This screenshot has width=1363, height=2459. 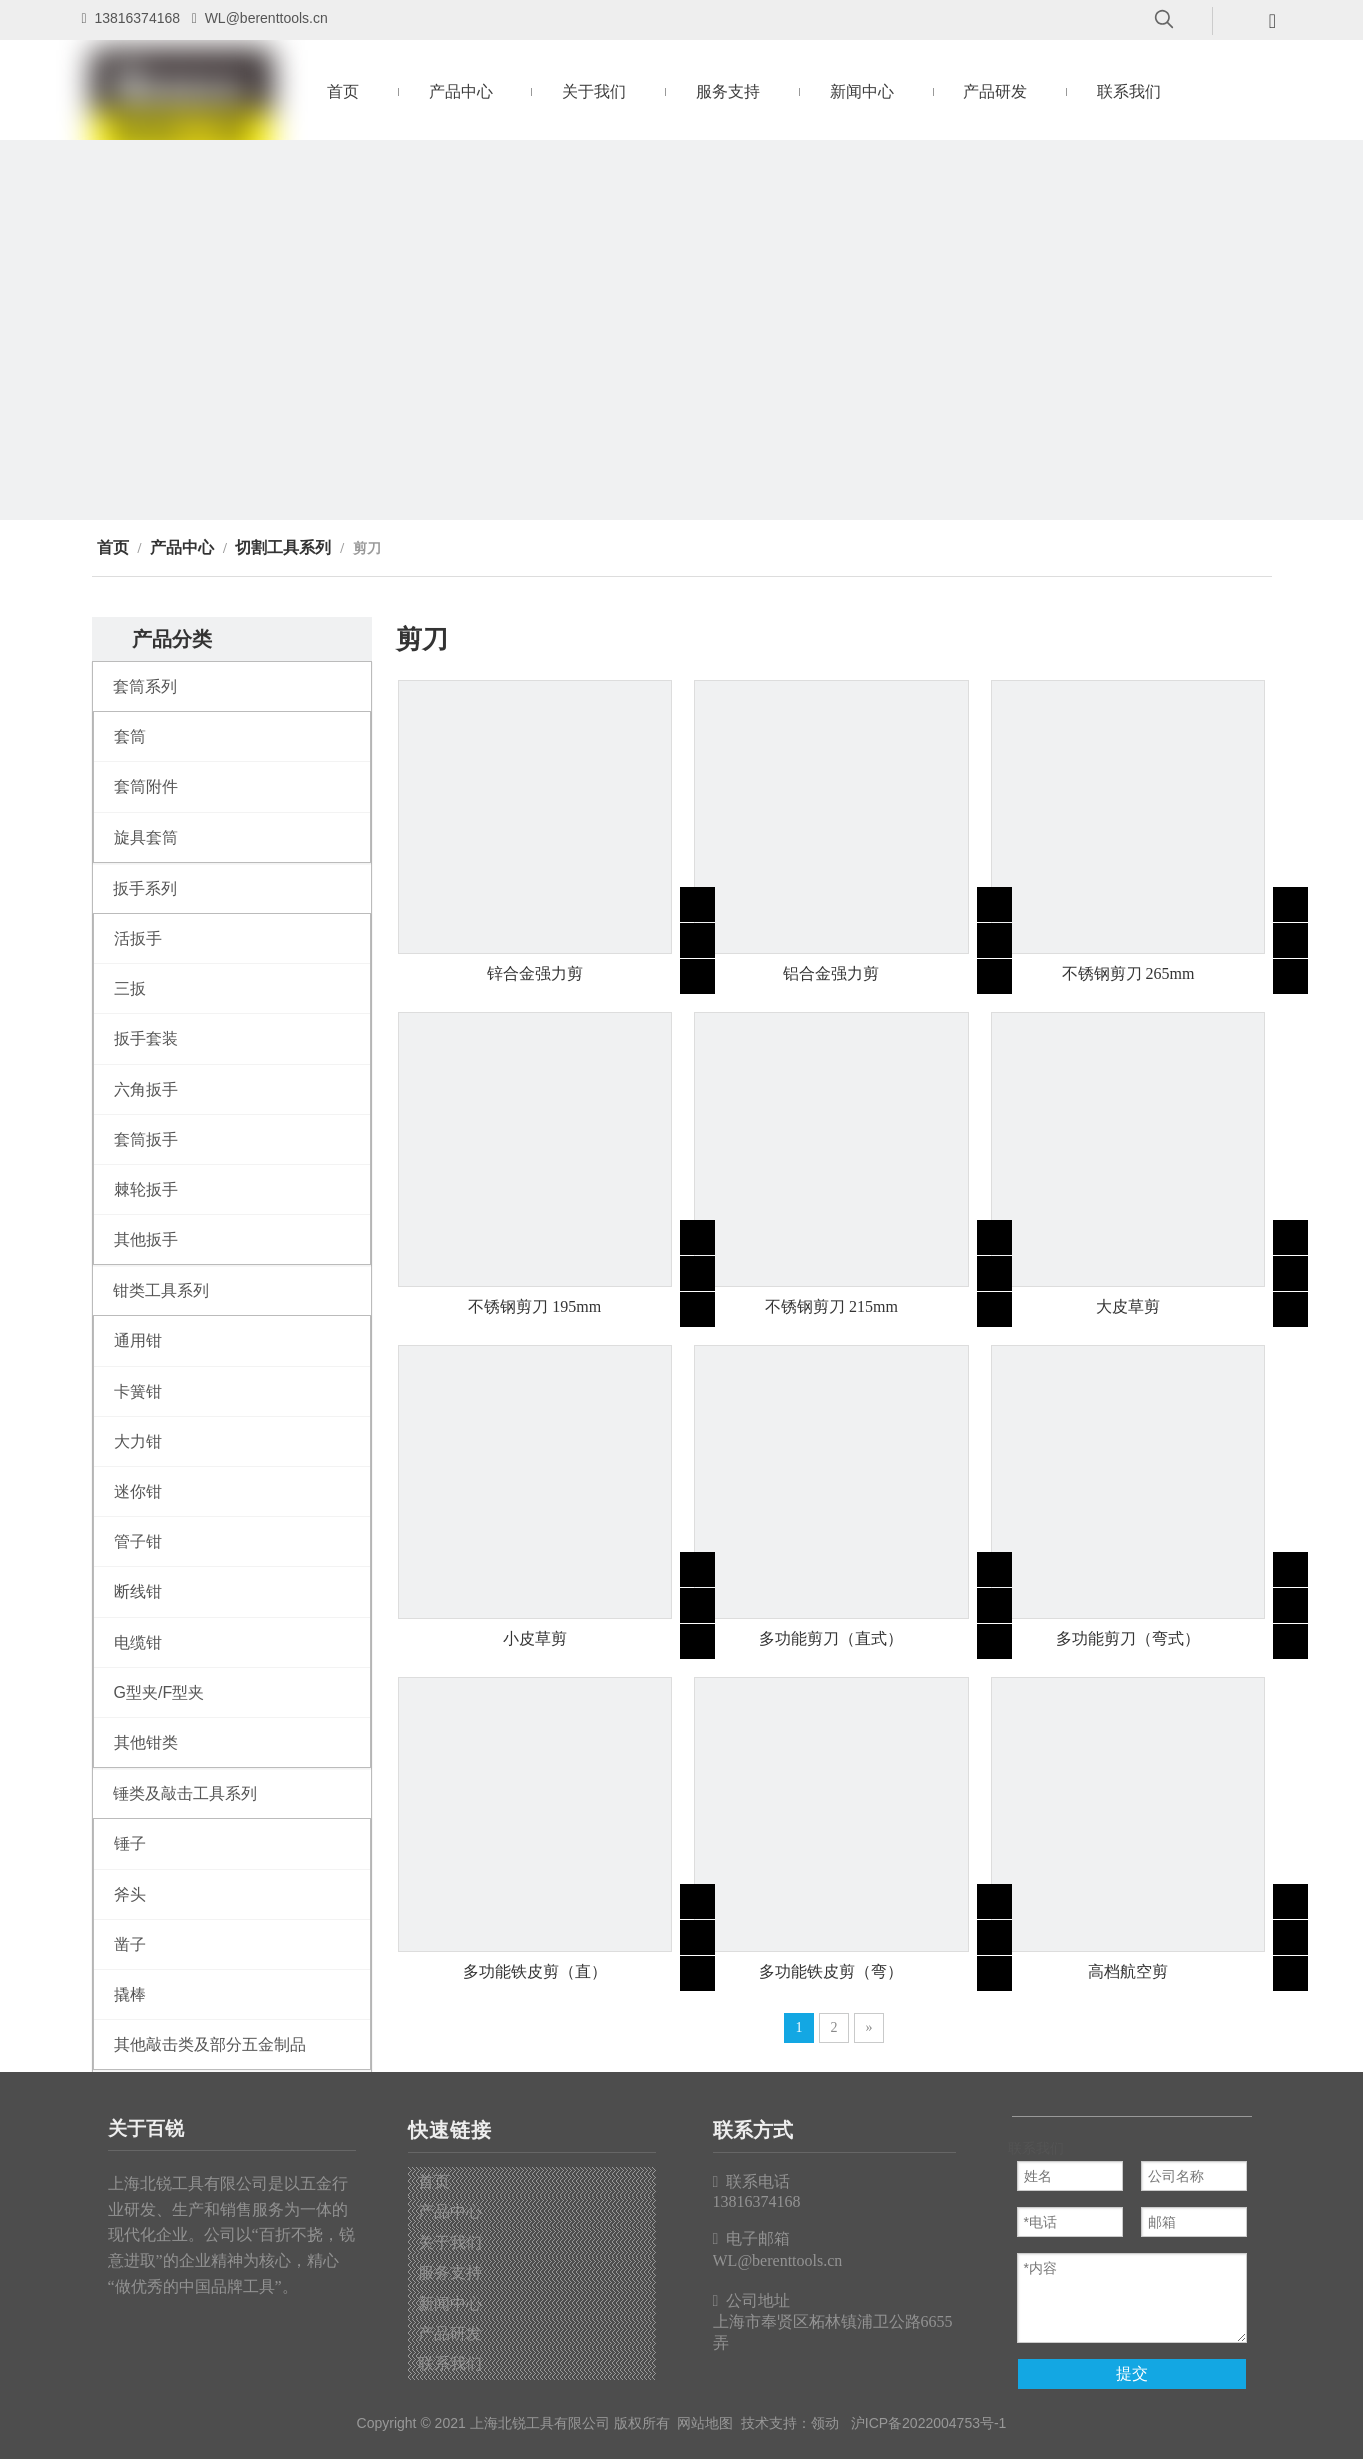 I want to click on 新闻中心, so click(x=450, y=2303).